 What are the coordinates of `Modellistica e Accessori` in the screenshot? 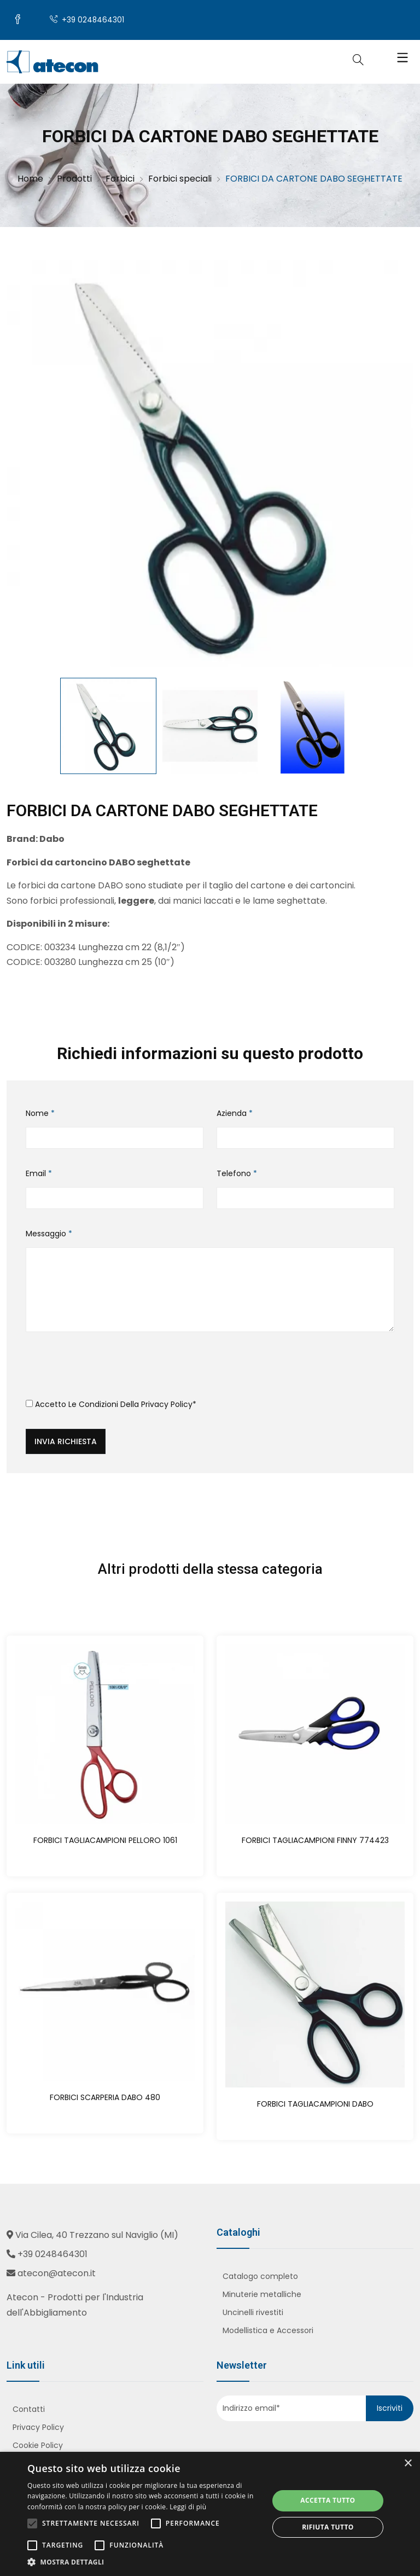 It's located at (268, 2331).